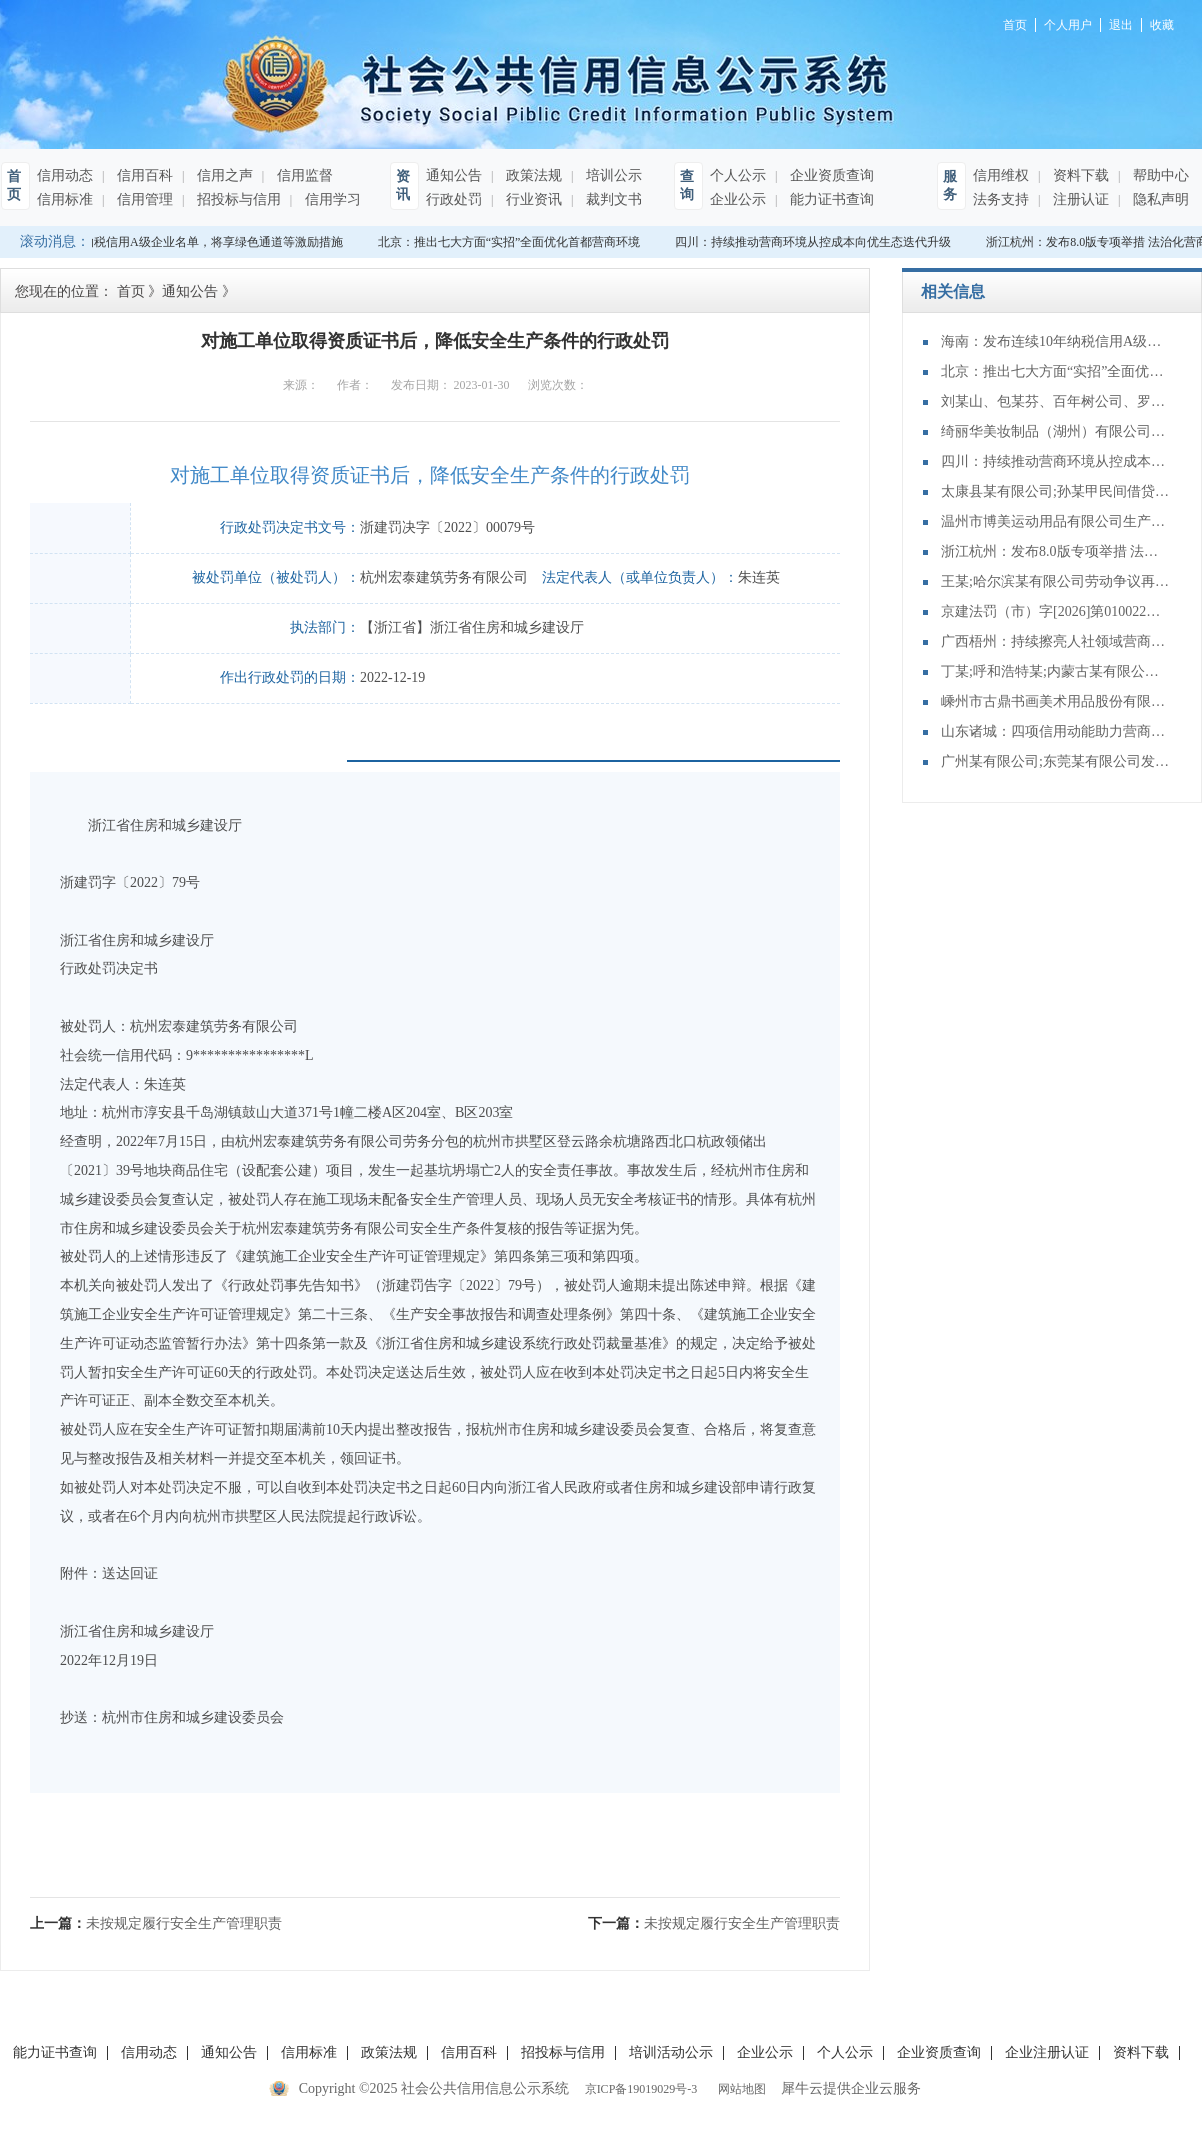  What do you see at coordinates (714, 1923) in the screenshot?
I see `下一篇：` at bounding box center [714, 1923].